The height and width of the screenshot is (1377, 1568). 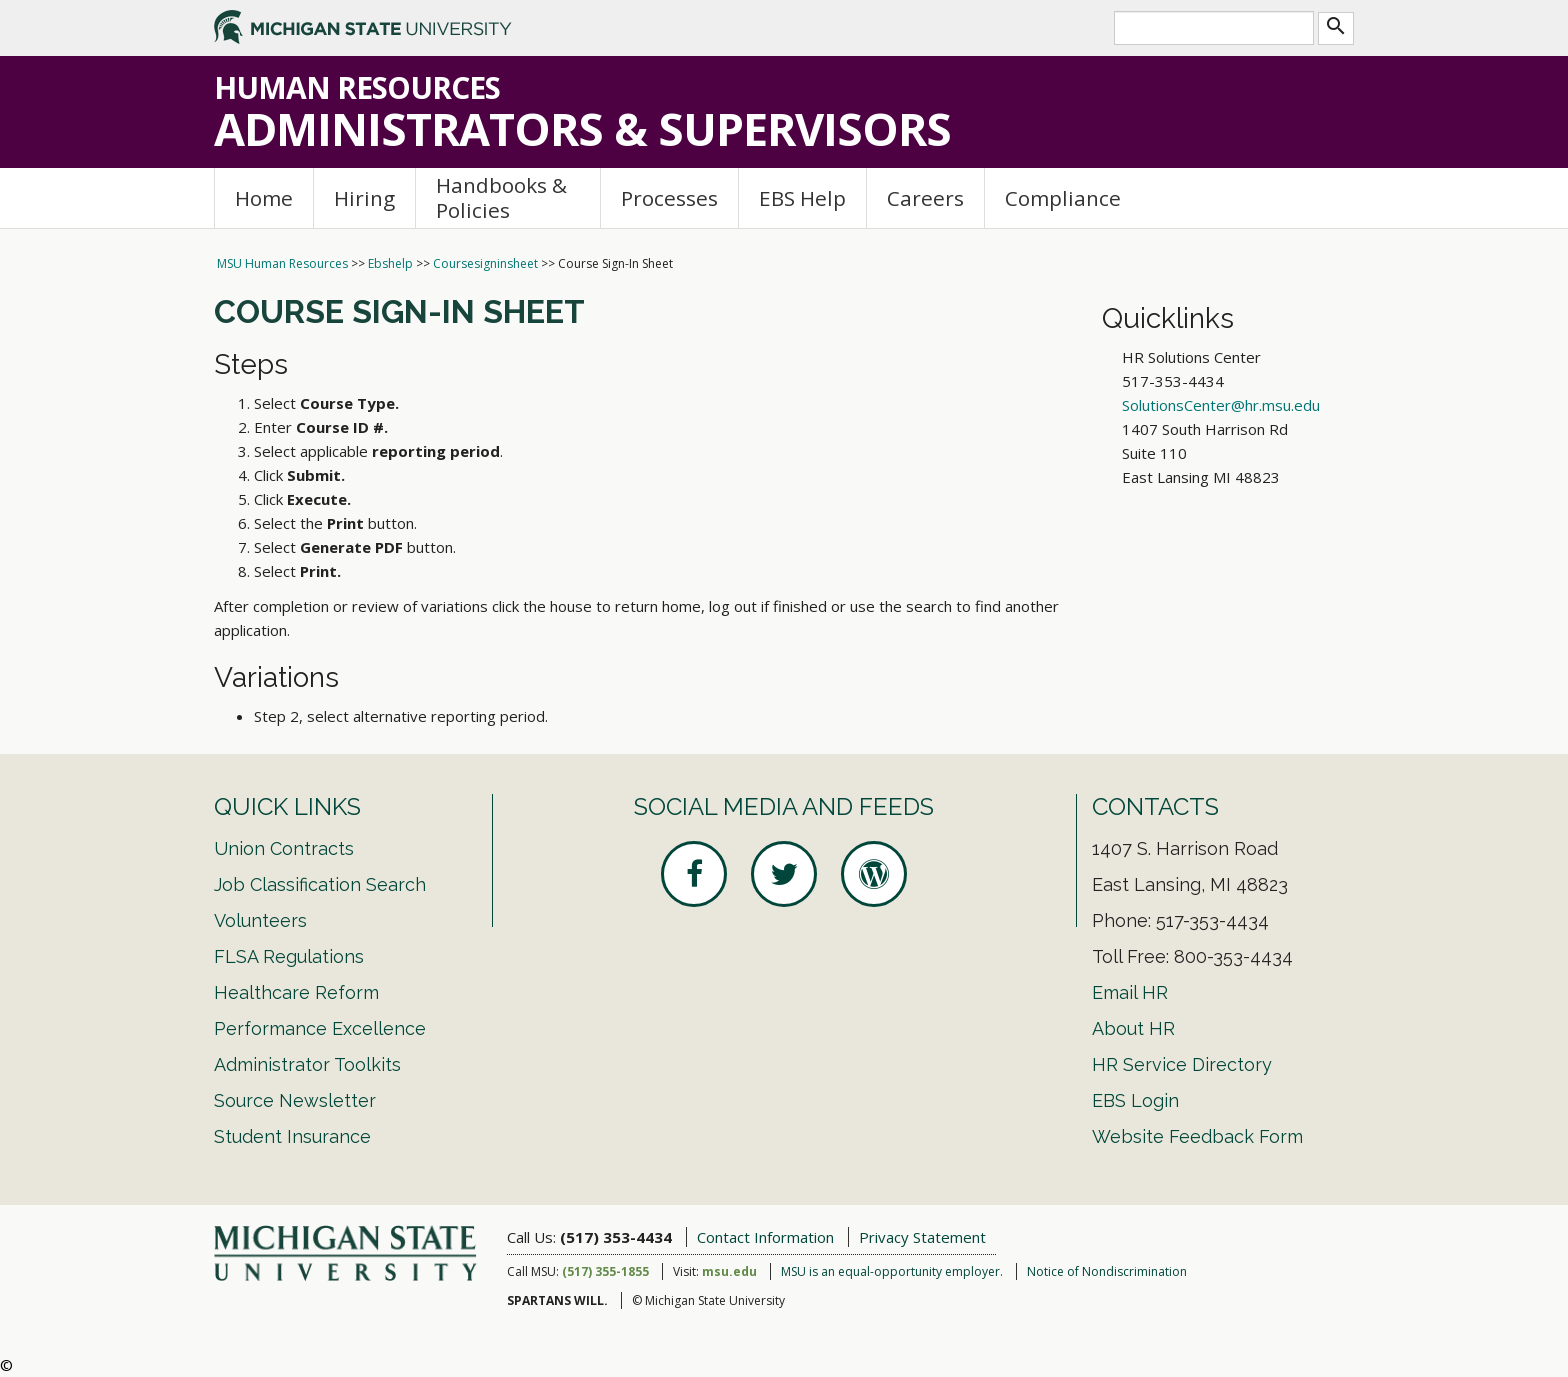 What do you see at coordinates (320, 884) in the screenshot?
I see `Job Classification Search` at bounding box center [320, 884].